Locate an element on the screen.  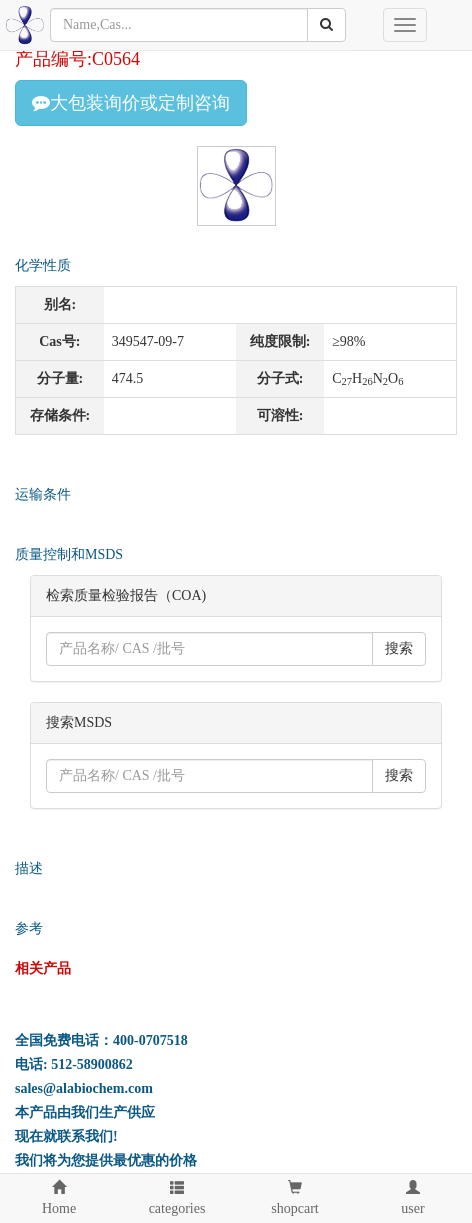
搜索 is located at coordinates (399, 648).